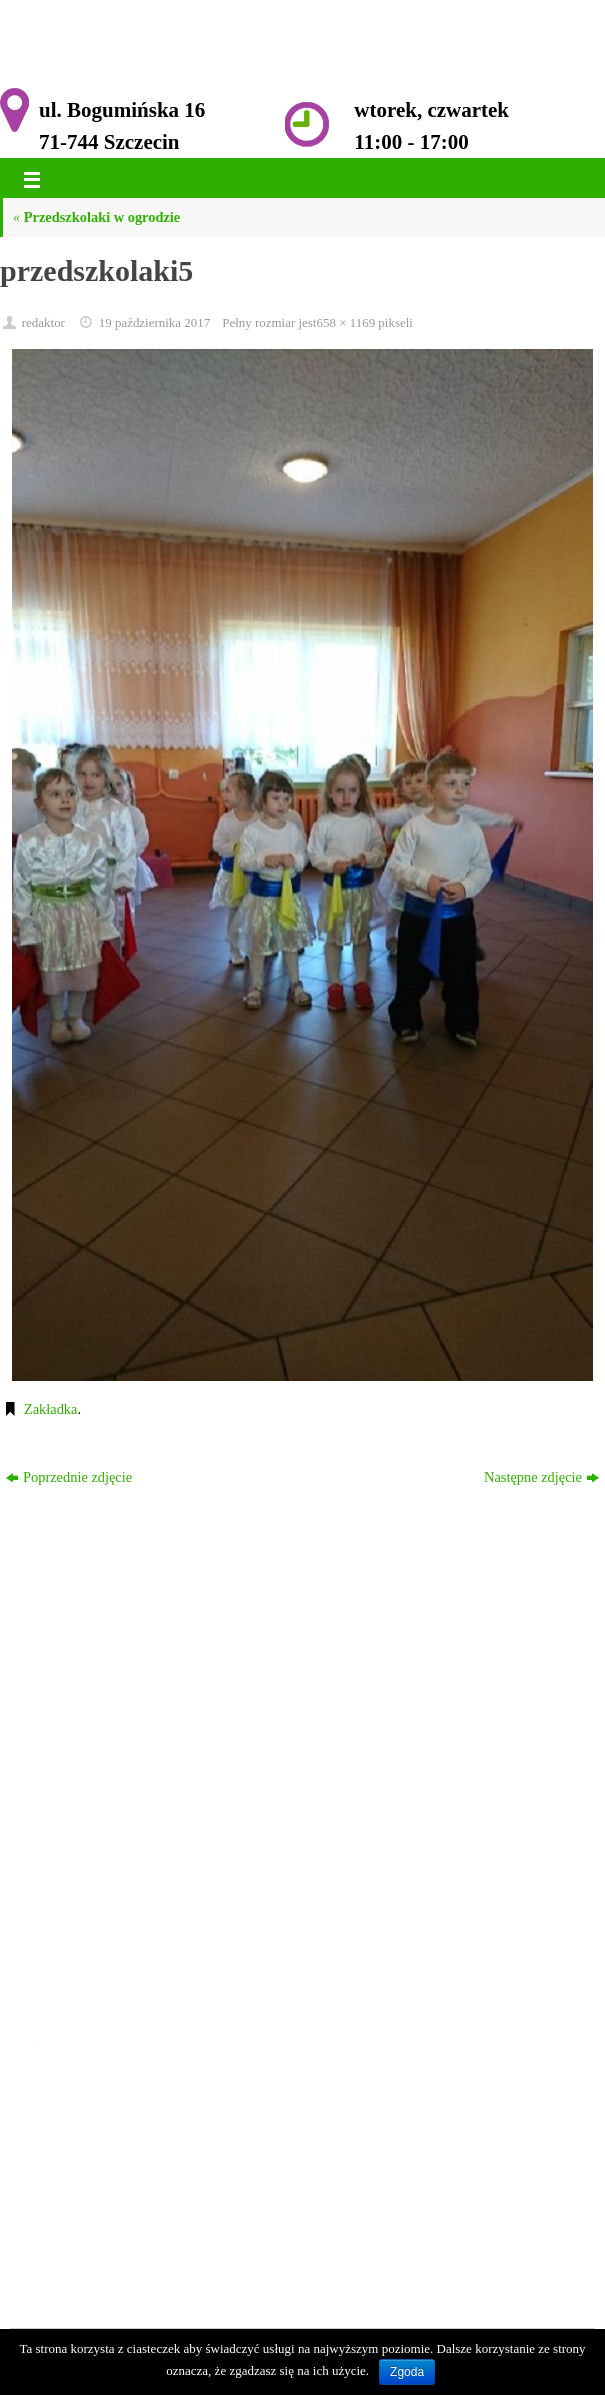  I want to click on Następne zdjęcie, so click(541, 1477).